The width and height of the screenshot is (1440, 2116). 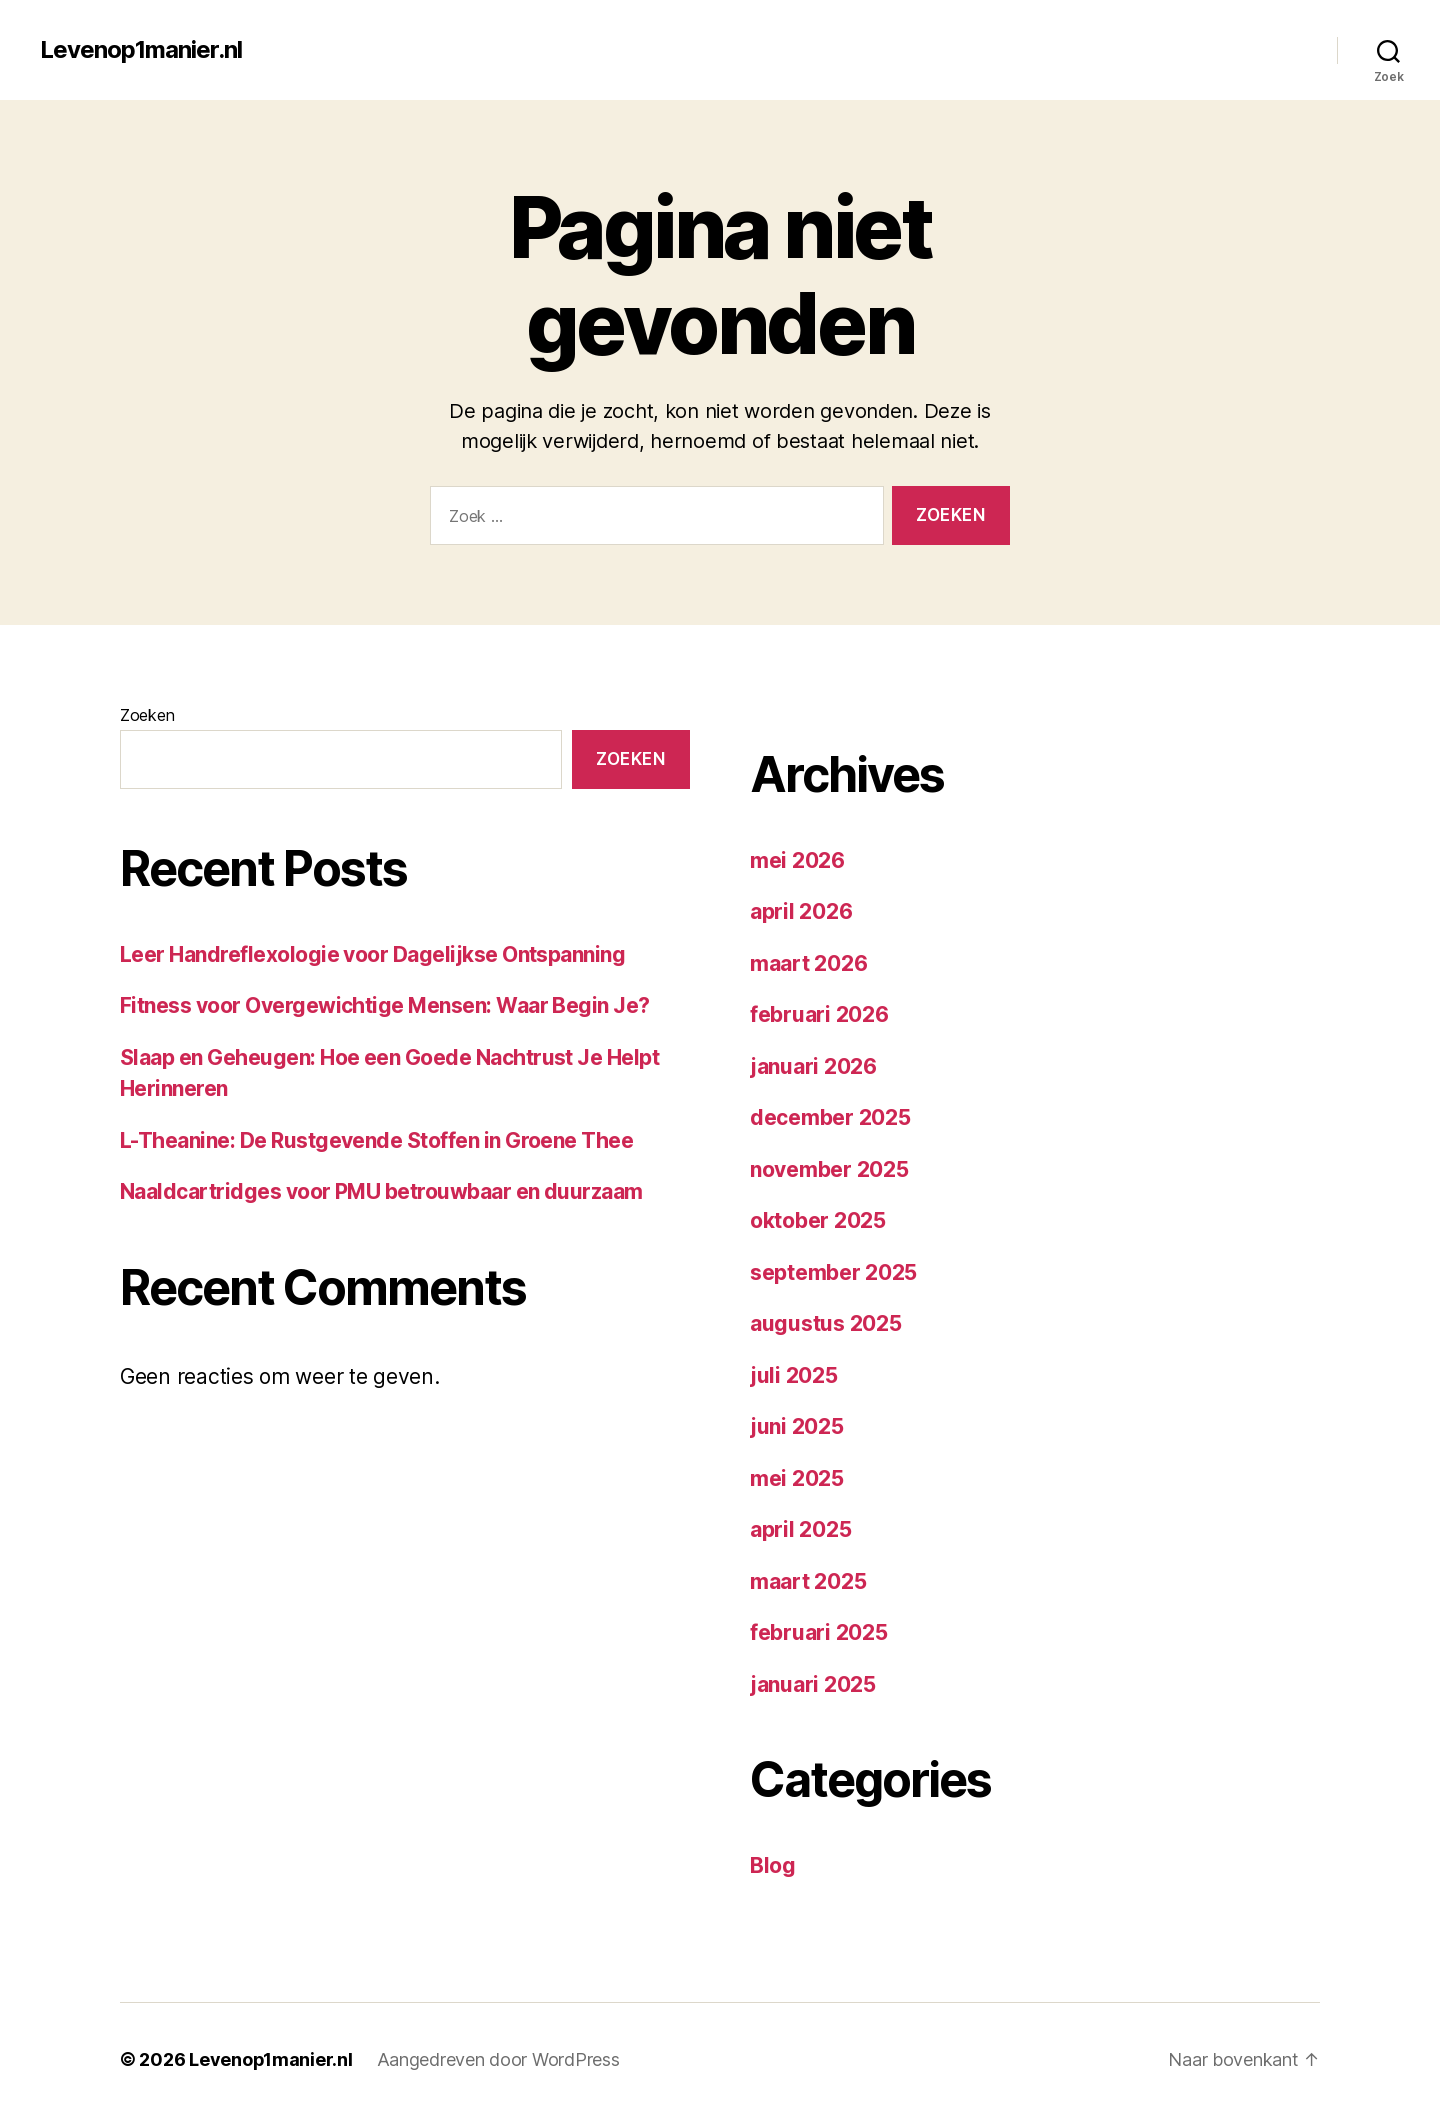 What do you see at coordinates (372, 954) in the screenshot?
I see `Leer Handreflexologie voor Dagelijkse Ontspanning` at bounding box center [372, 954].